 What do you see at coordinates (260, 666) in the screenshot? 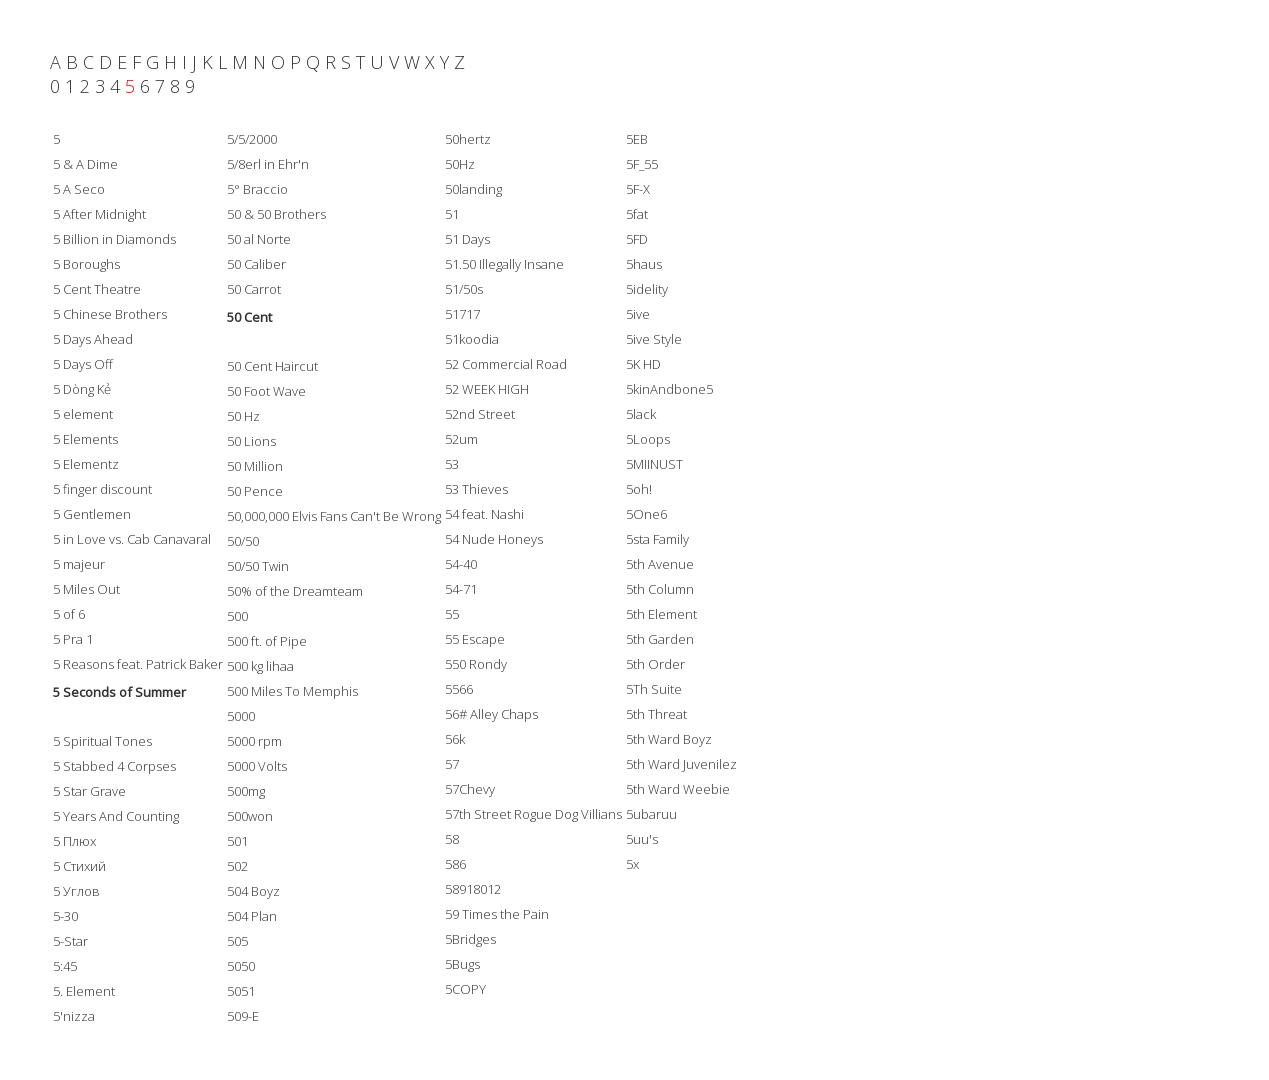
I see `500 kg lihaa` at bounding box center [260, 666].